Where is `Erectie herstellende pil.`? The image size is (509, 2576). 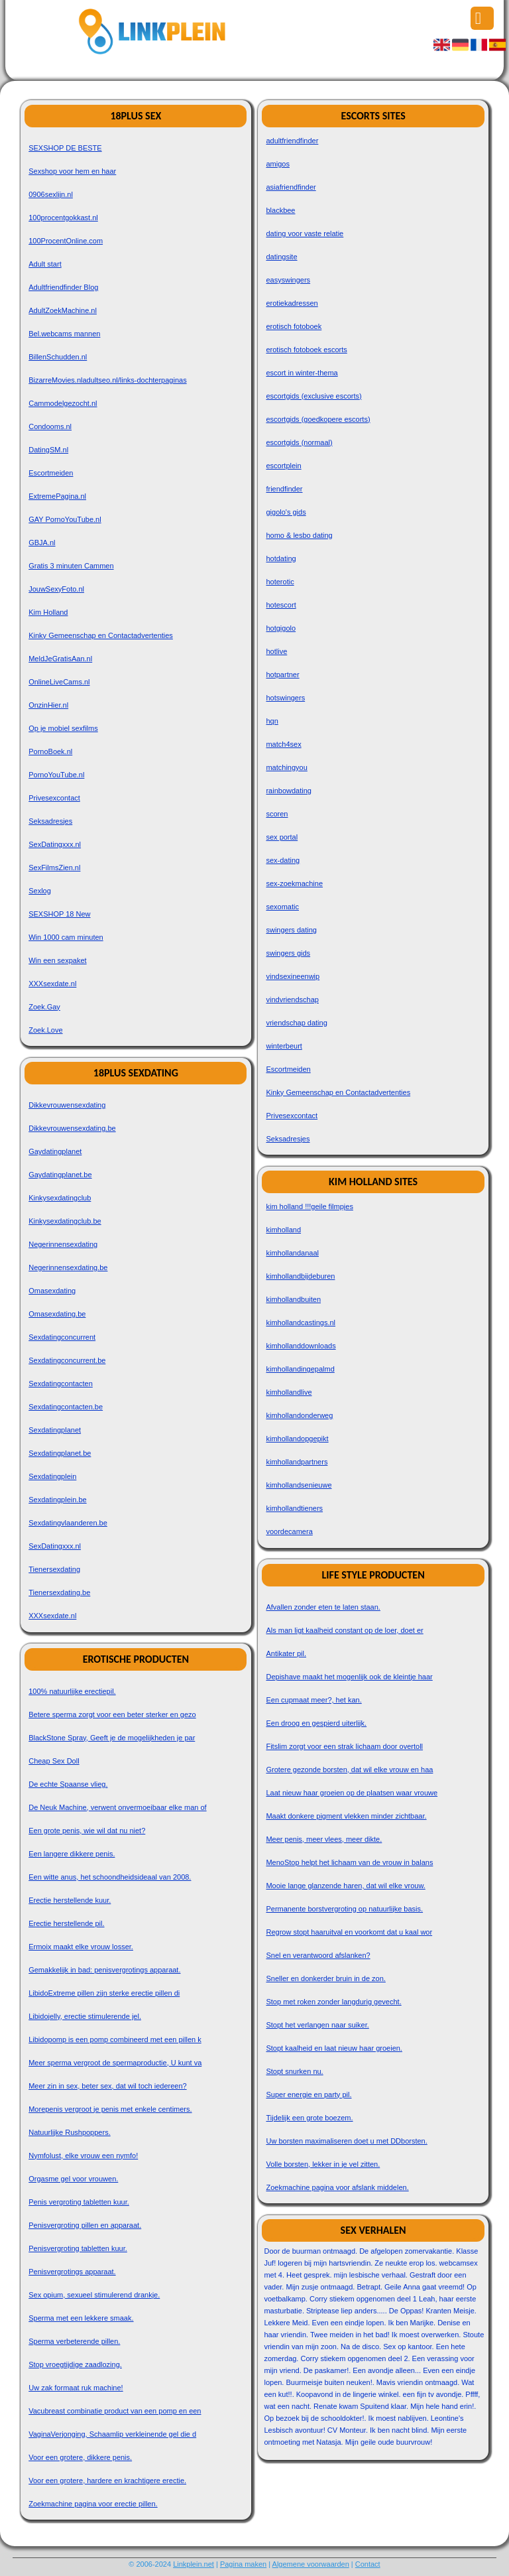 Erectie herstellende pil. is located at coordinates (66, 1923).